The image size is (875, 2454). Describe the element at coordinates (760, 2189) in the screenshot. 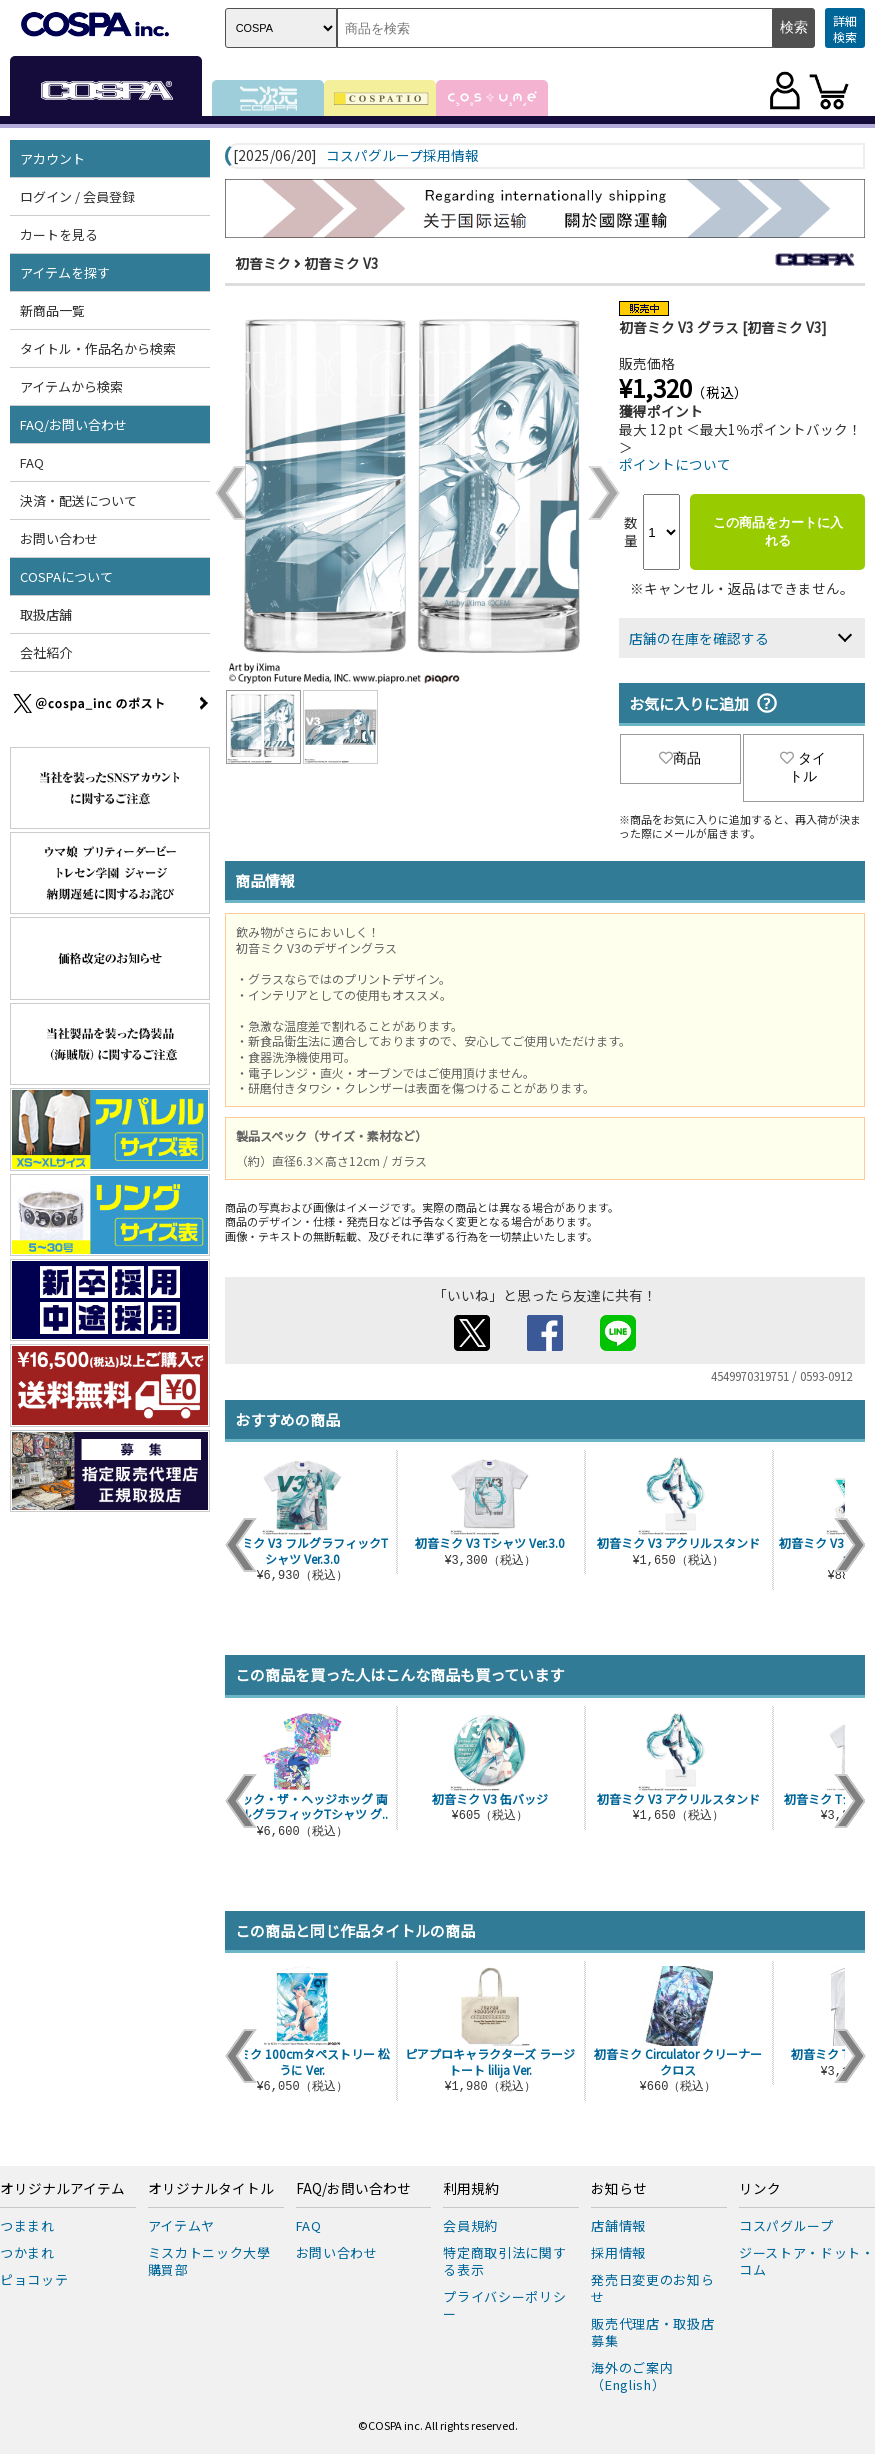

I see `リンク` at that location.